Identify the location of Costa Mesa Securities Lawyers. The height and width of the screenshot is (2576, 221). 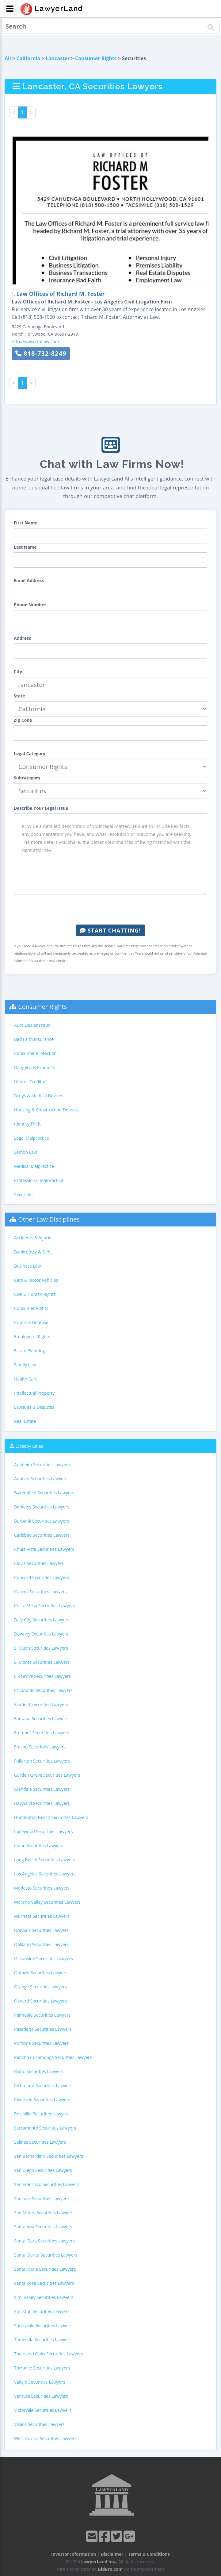
(44, 1606).